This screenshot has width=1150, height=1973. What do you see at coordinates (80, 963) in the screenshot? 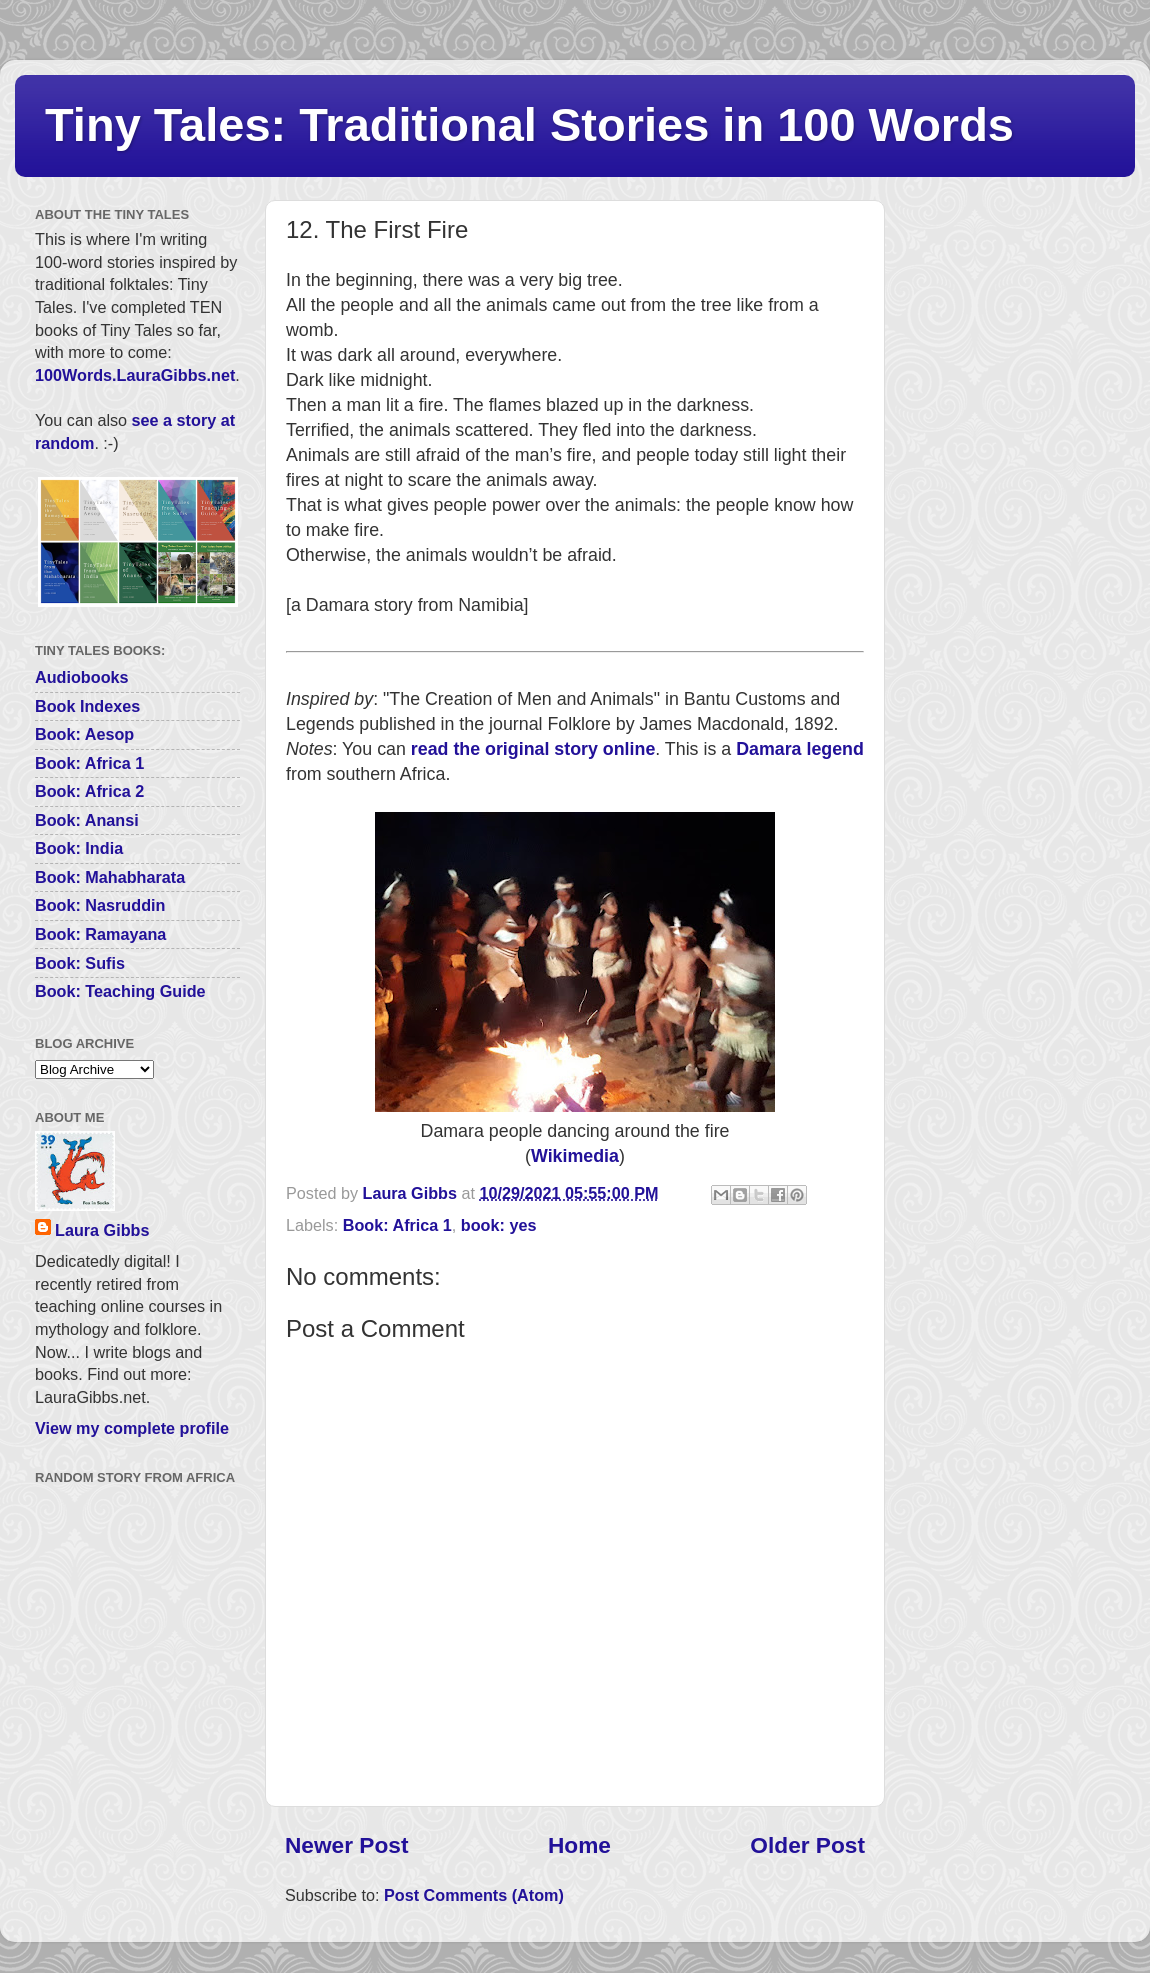
I see `Book: Sufis` at bounding box center [80, 963].